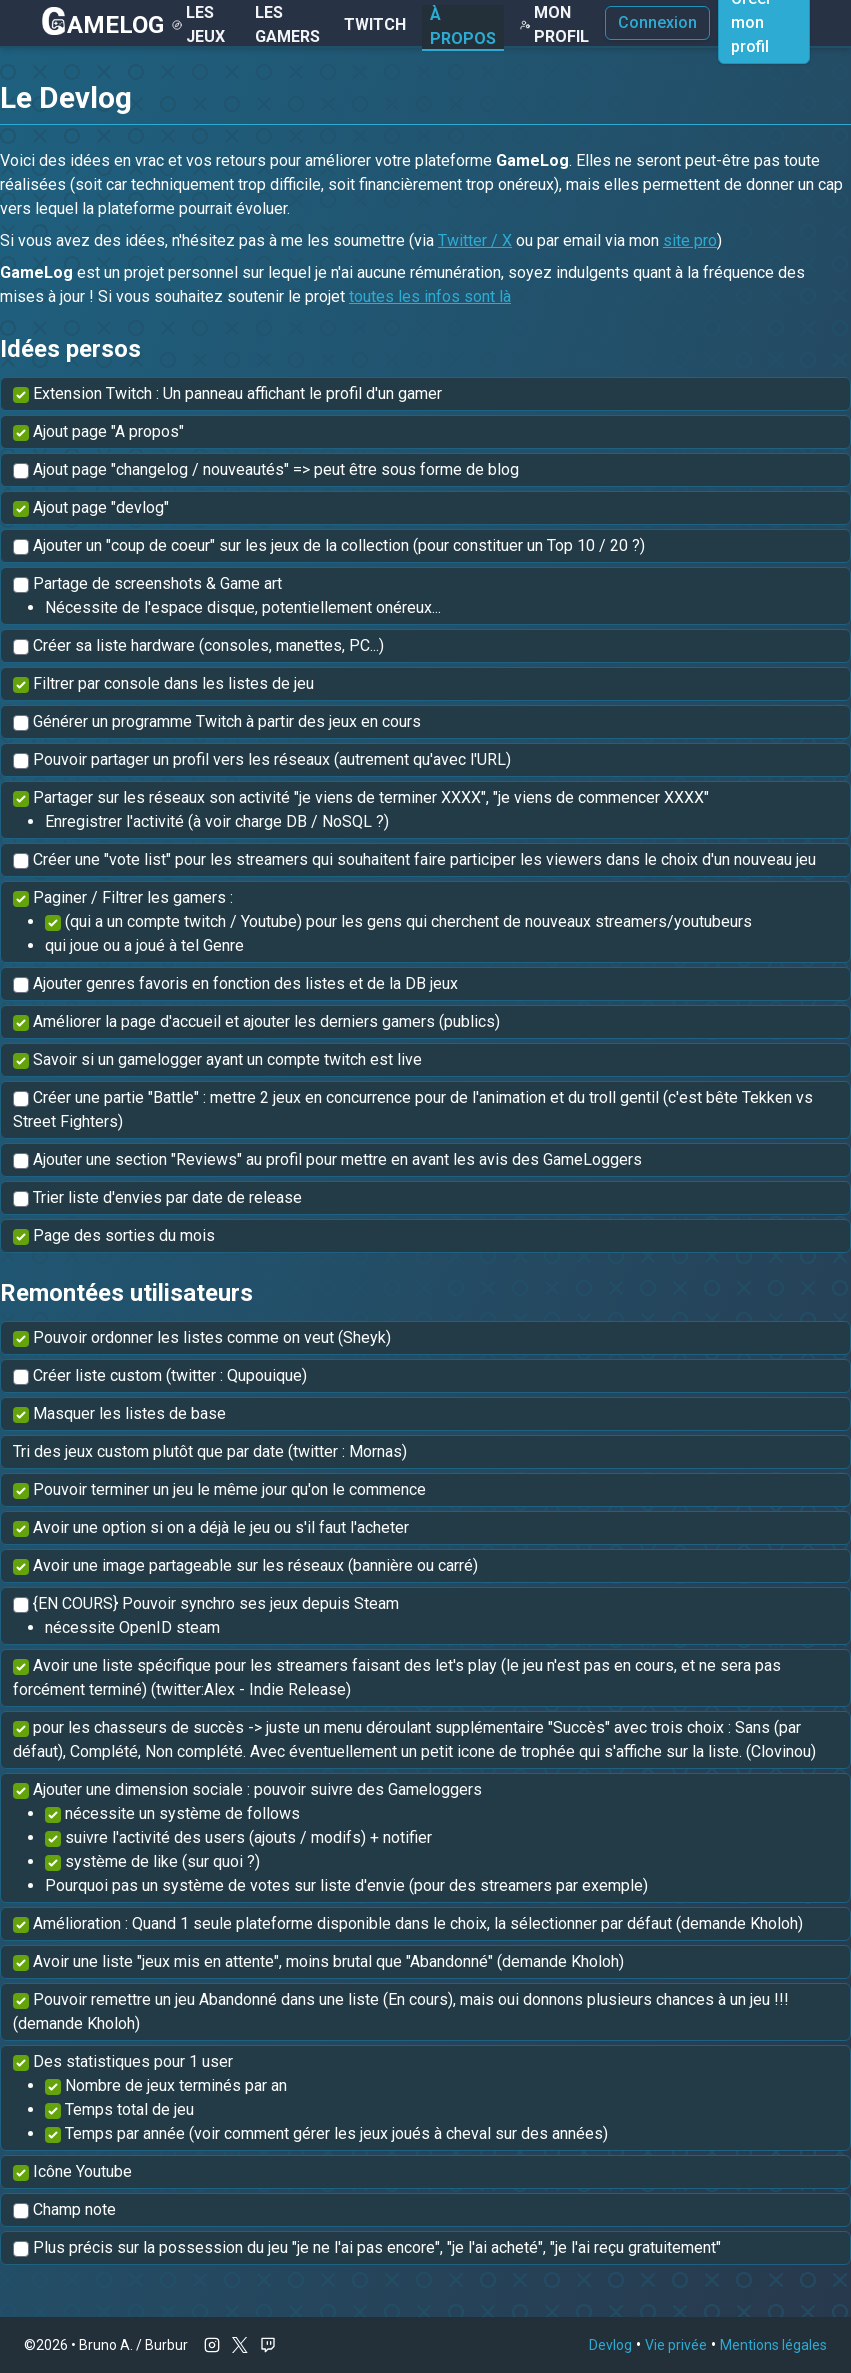  I want to click on Les Jeux, so click(198, 24).